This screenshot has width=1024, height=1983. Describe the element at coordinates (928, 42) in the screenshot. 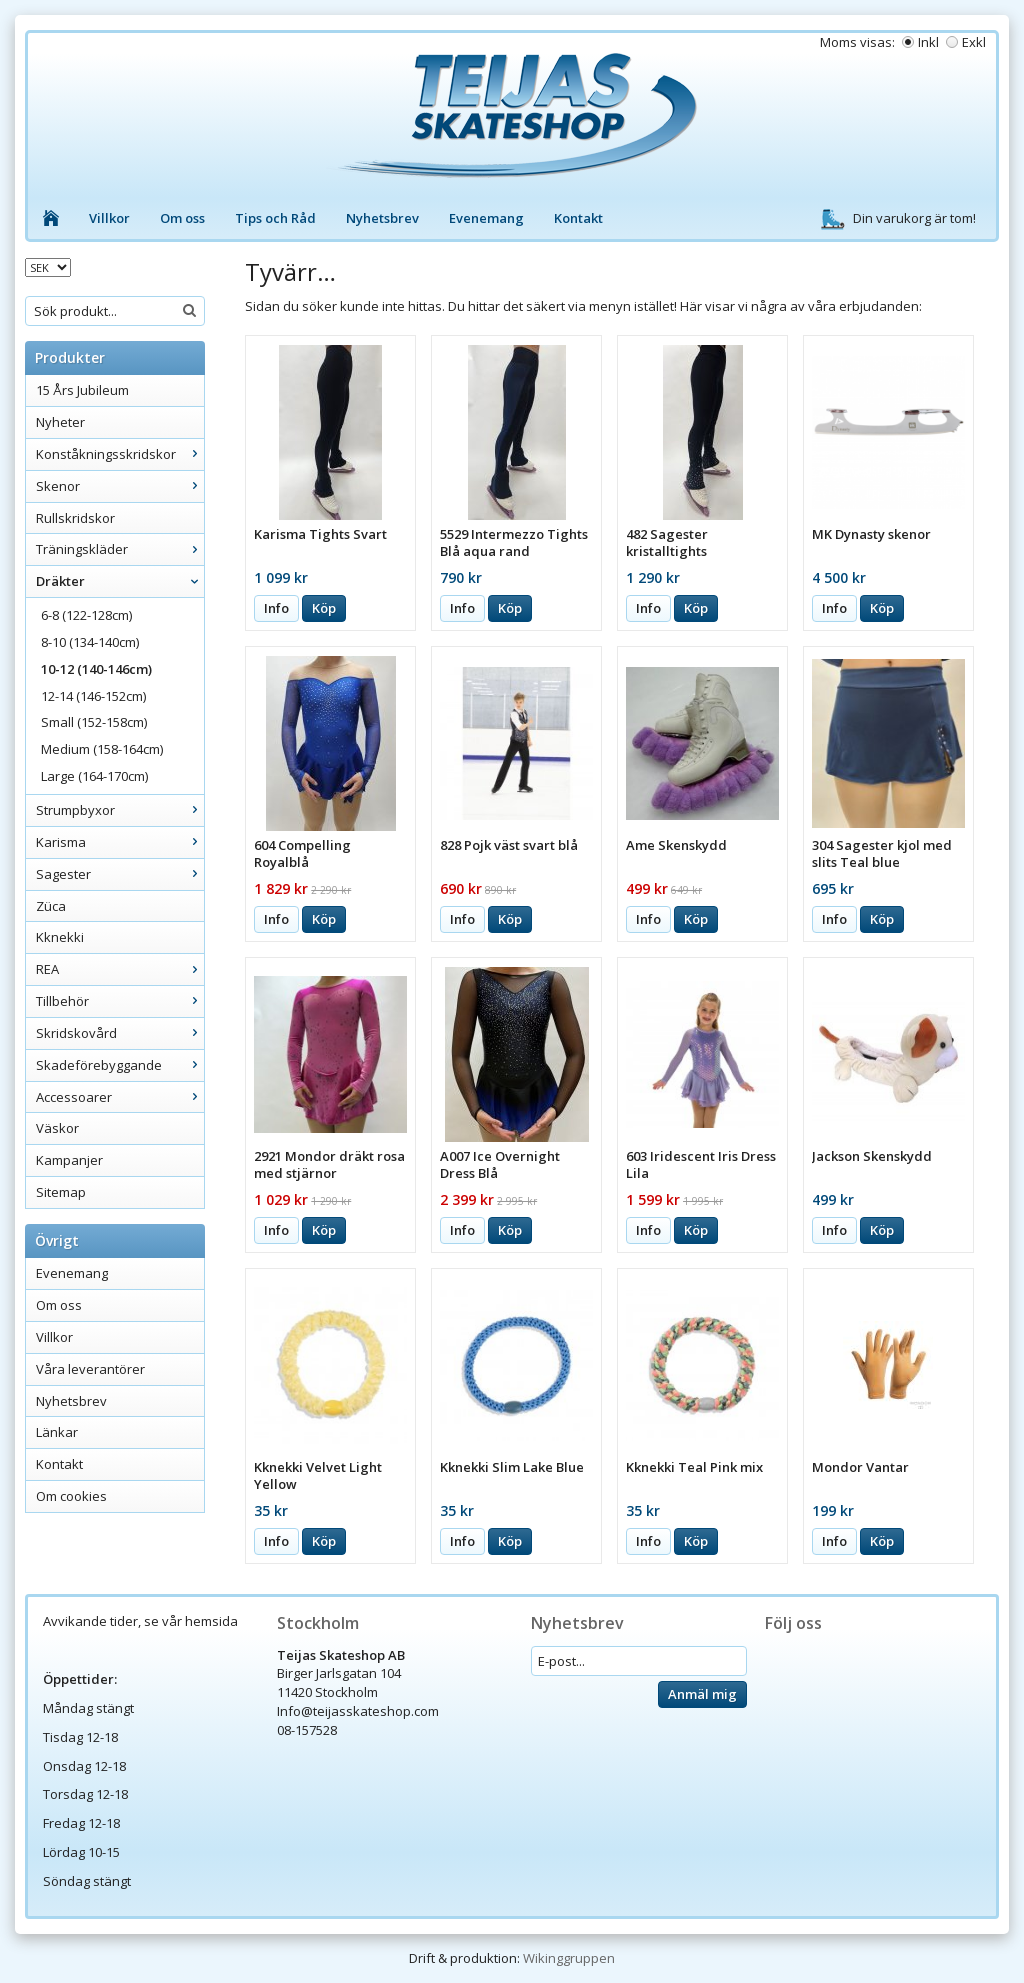

I see `Inkl` at that location.